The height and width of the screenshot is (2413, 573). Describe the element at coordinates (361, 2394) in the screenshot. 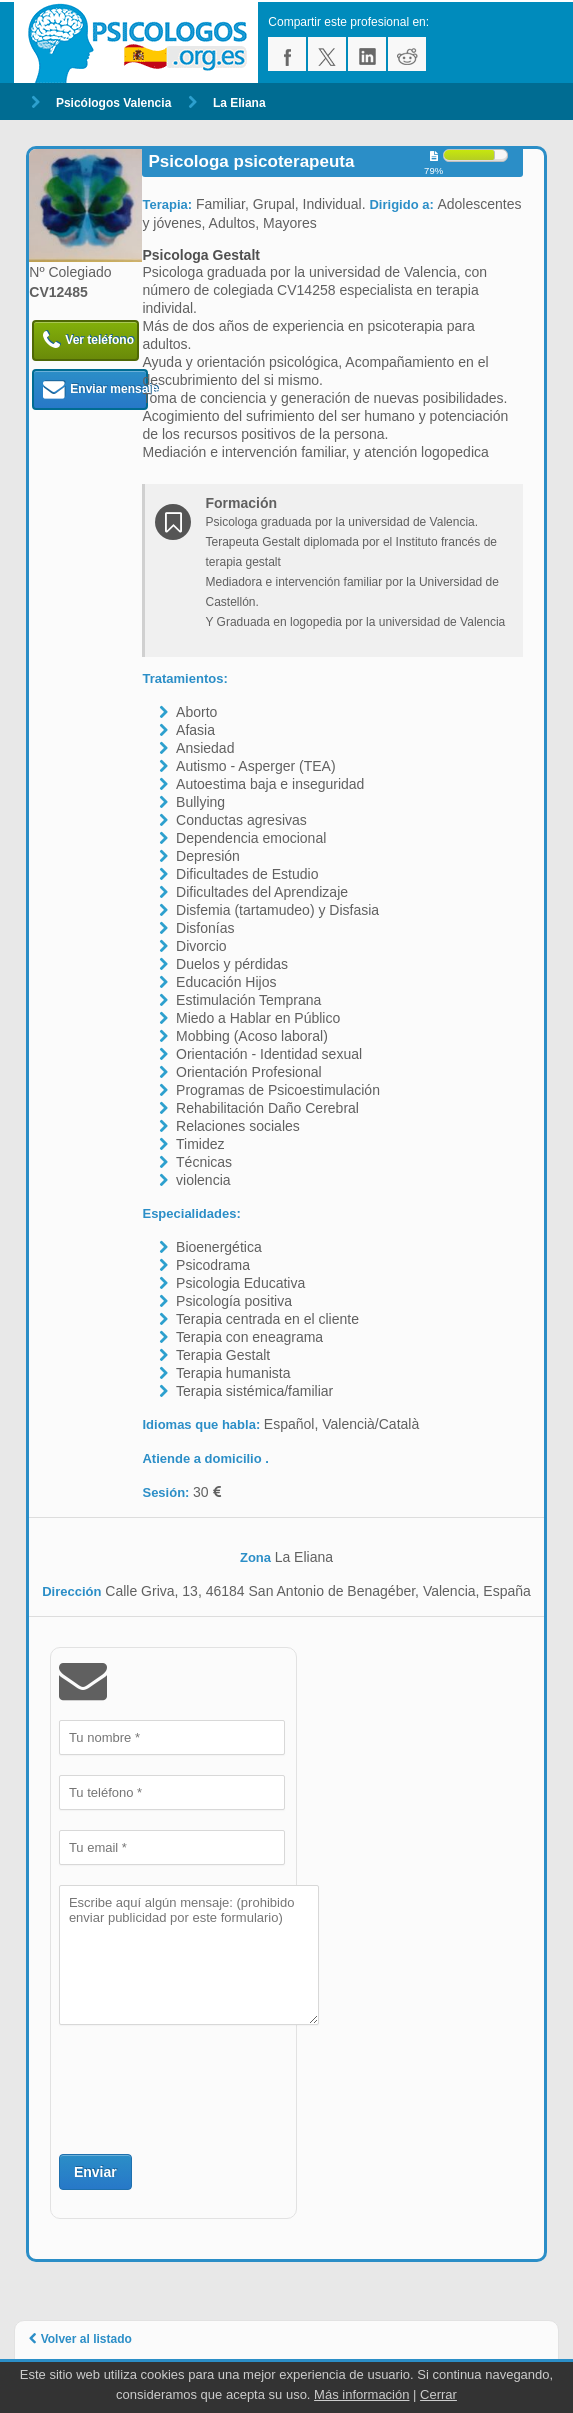

I see `Más información` at that location.